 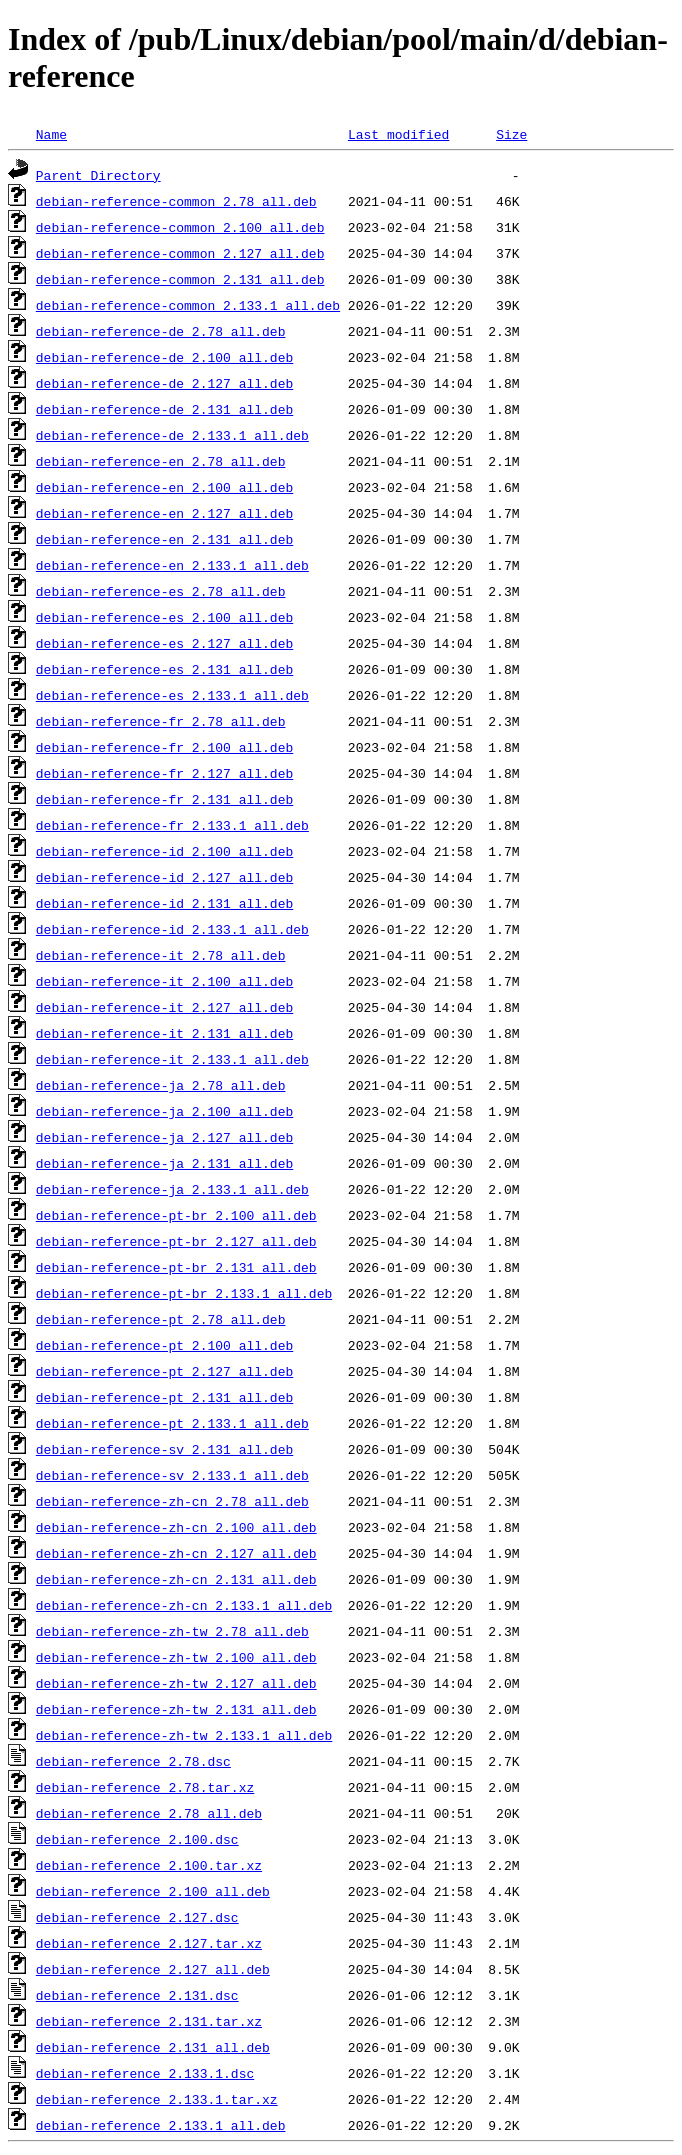 I want to click on debian-reference-pt_2.100_all.deb, so click(x=164, y=1345).